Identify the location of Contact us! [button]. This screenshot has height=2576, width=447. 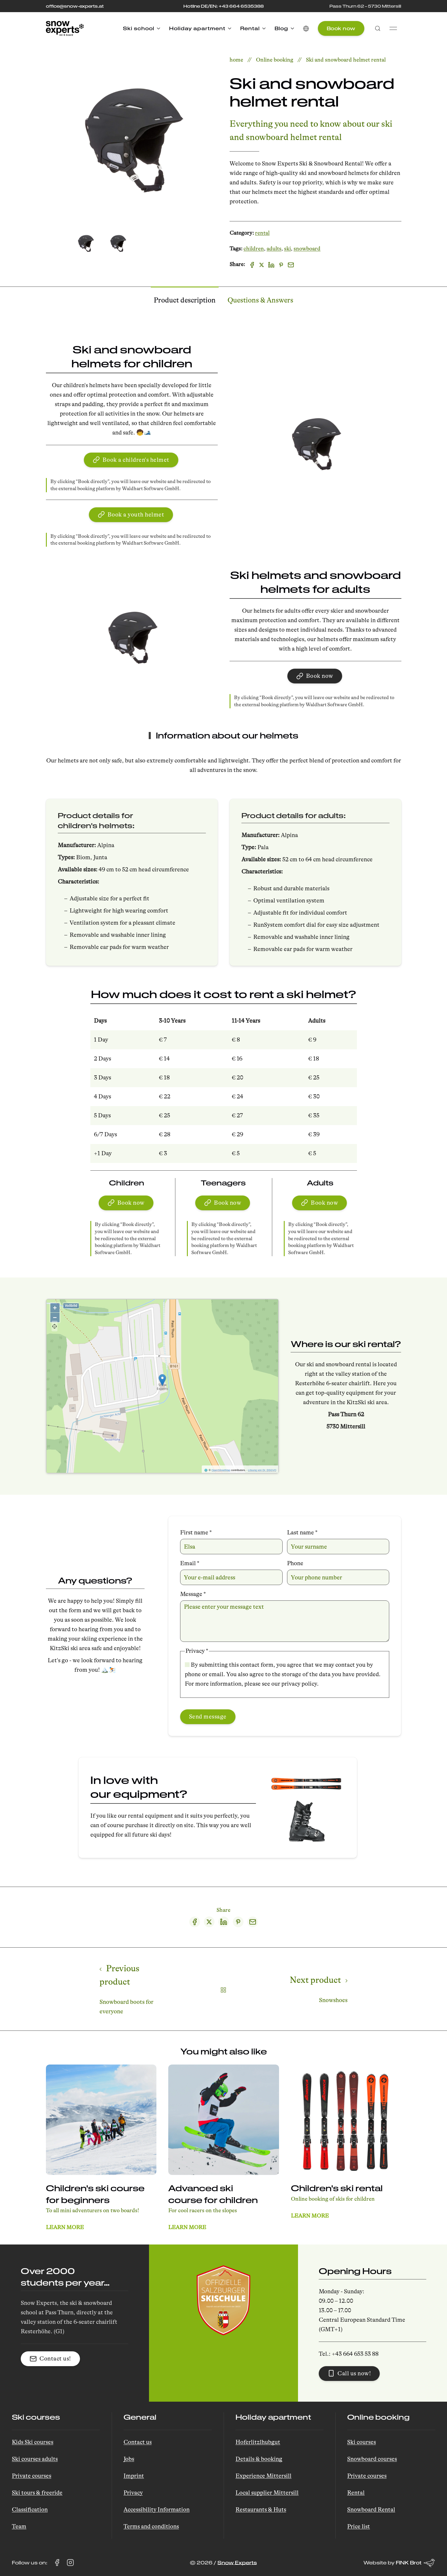
(50, 2358).